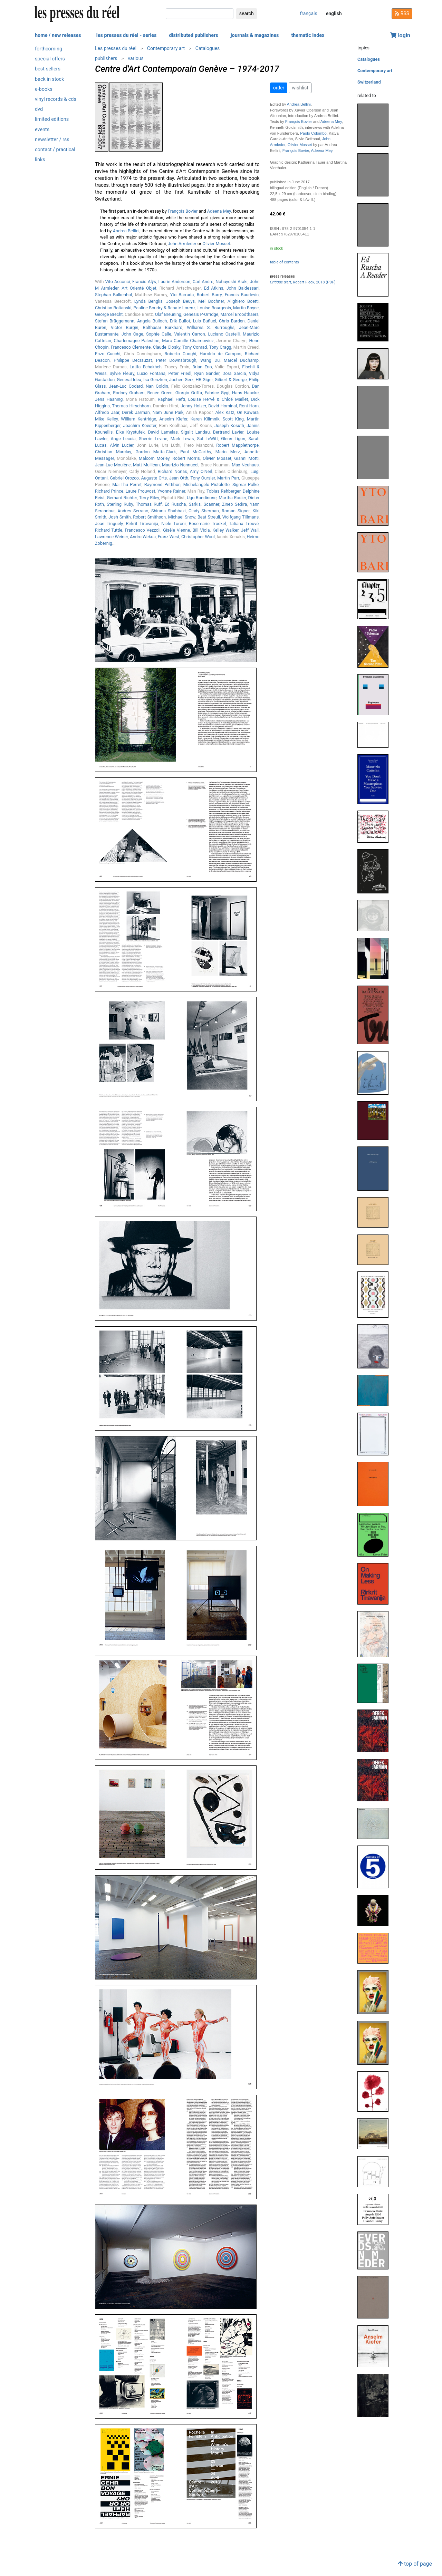 This screenshot has height=2576, width=442. Describe the element at coordinates (121, 445) in the screenshot. I see `Alvin Lucier` at that location.